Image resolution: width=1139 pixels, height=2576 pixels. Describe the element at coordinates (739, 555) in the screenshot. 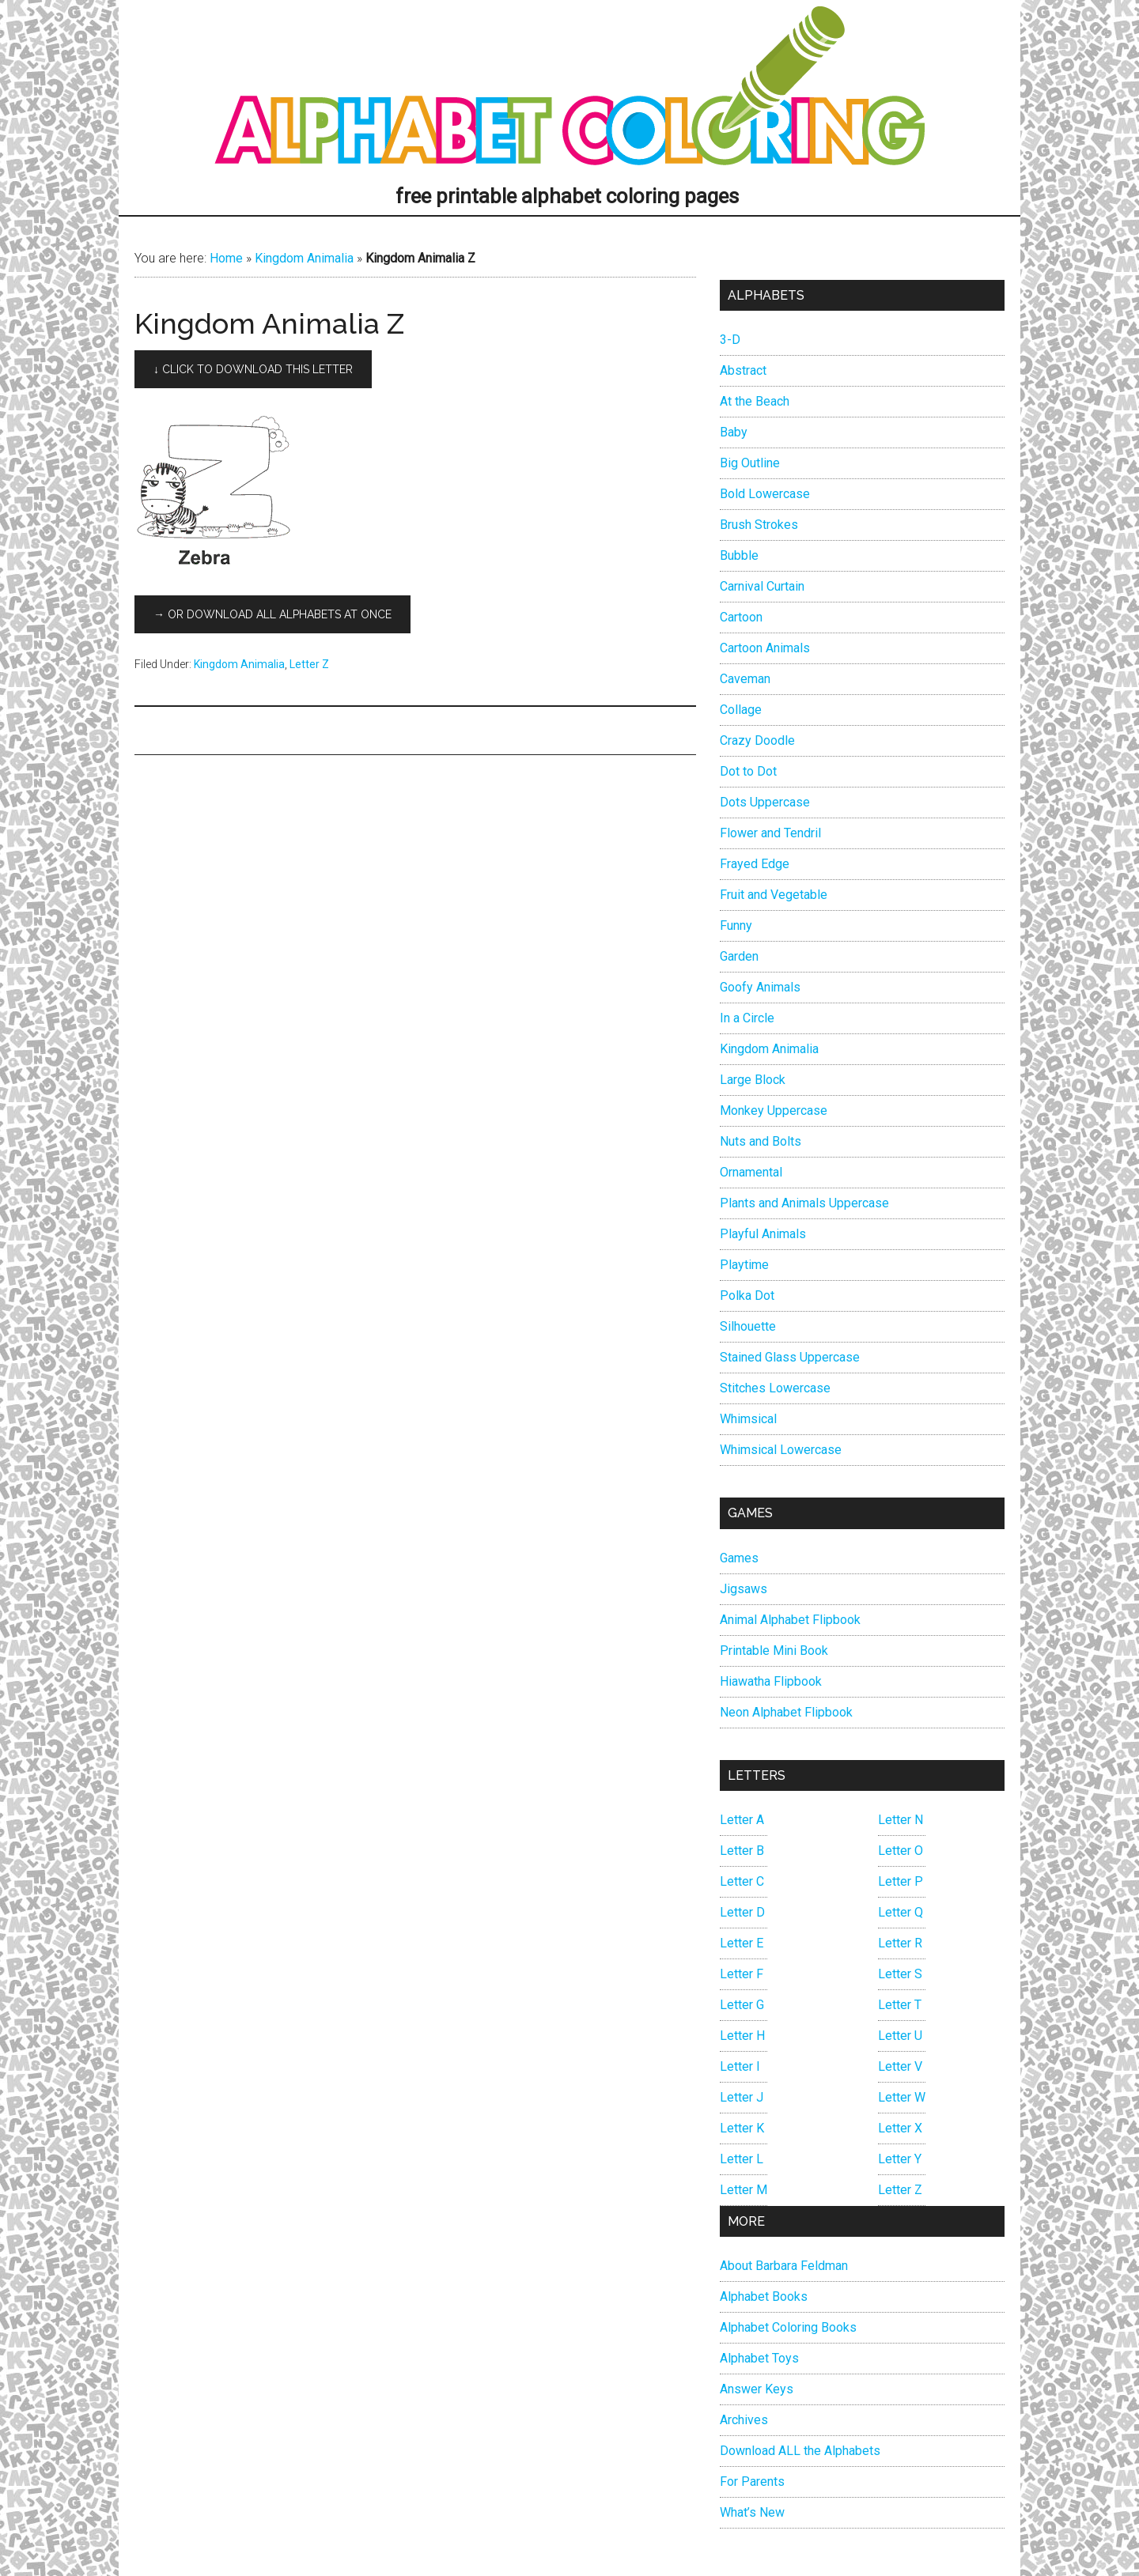

I see `Bubble` at that location.